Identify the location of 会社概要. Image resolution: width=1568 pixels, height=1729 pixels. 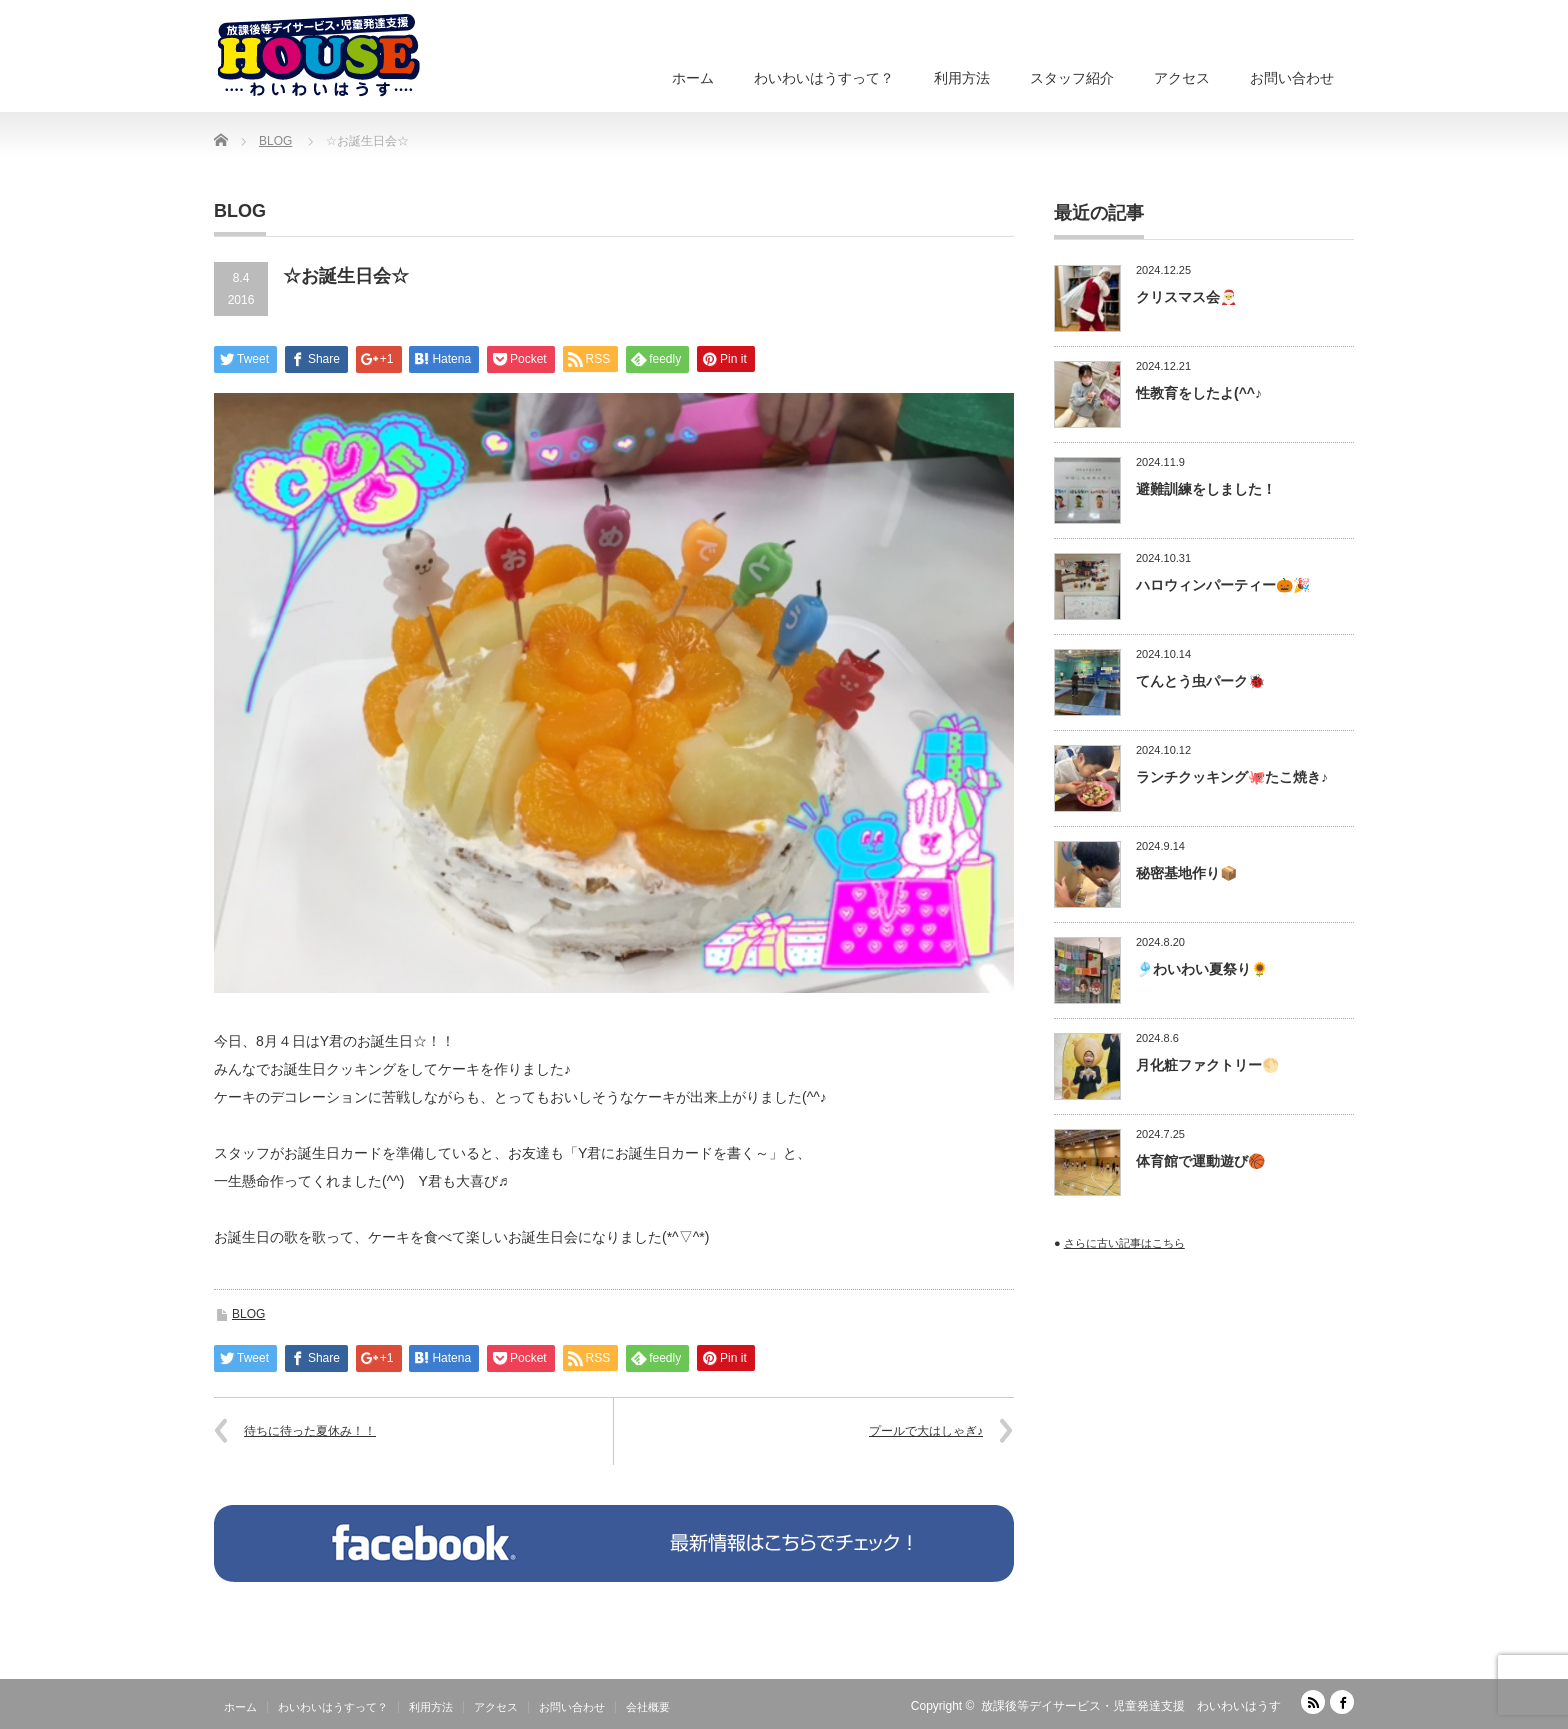
(648, 1707).